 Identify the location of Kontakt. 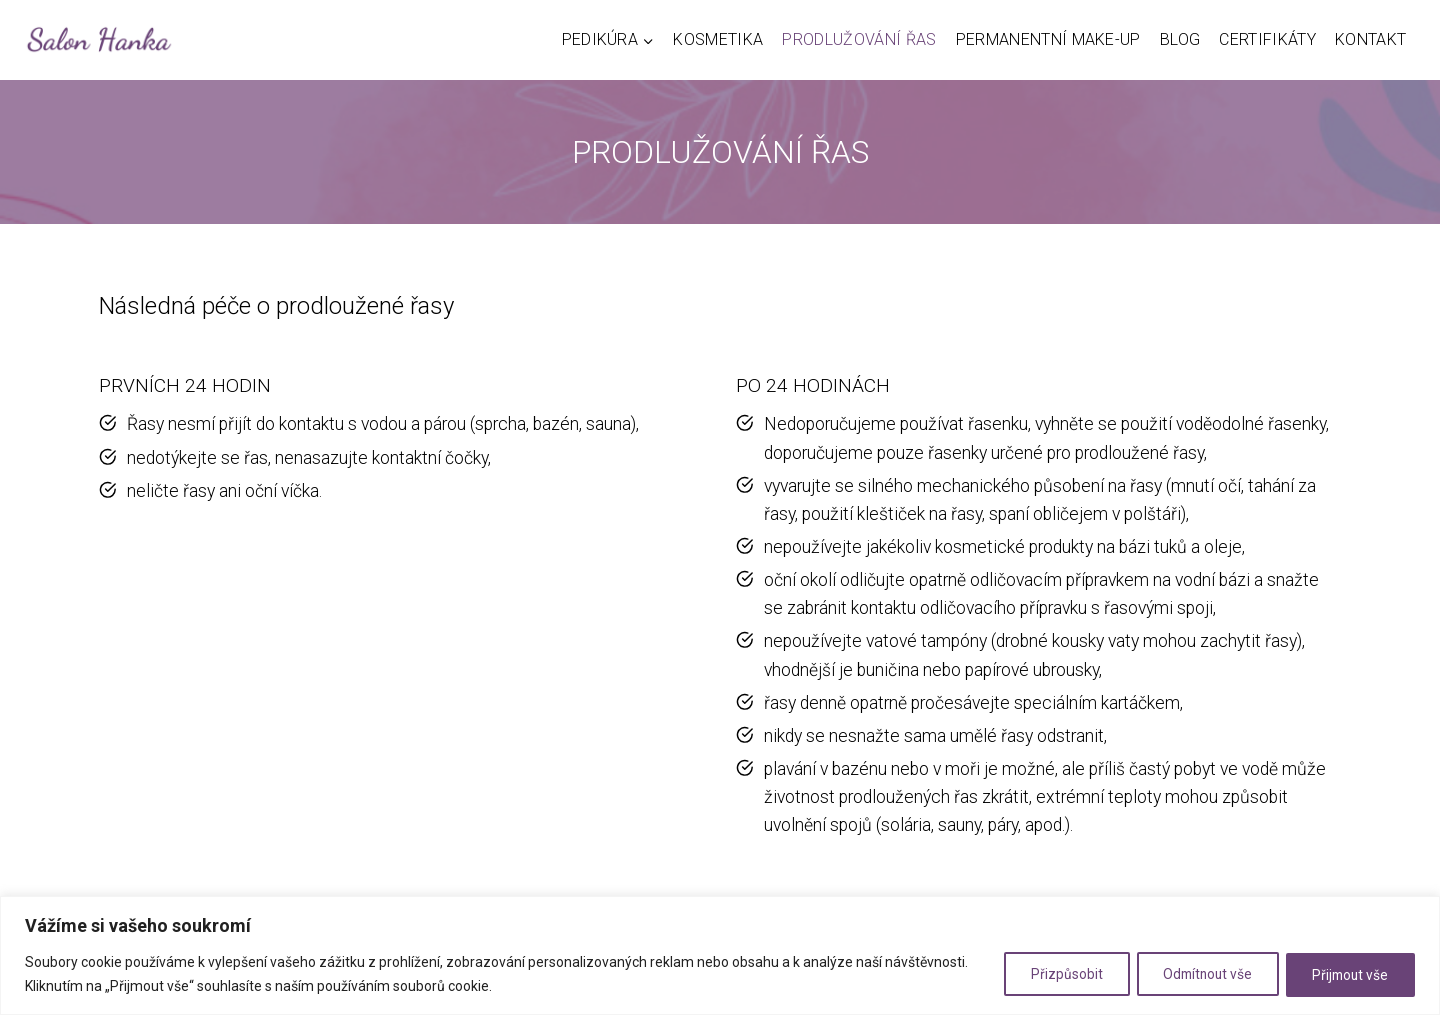
(1370, 39).